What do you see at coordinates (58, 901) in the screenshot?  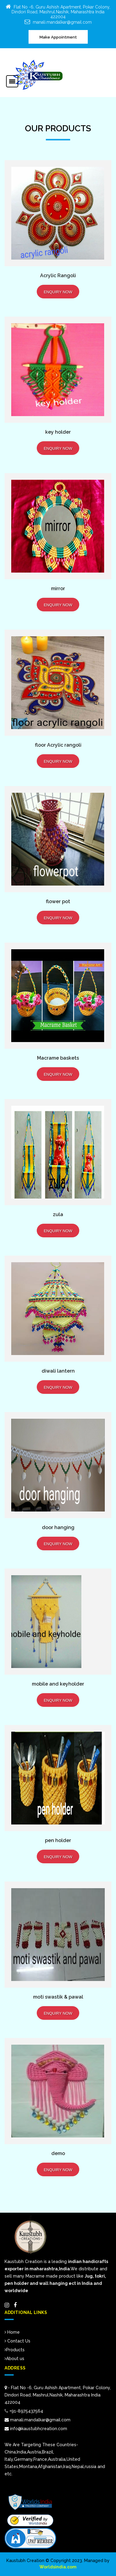 I see `flower pot` at bounding box center [58, 901].